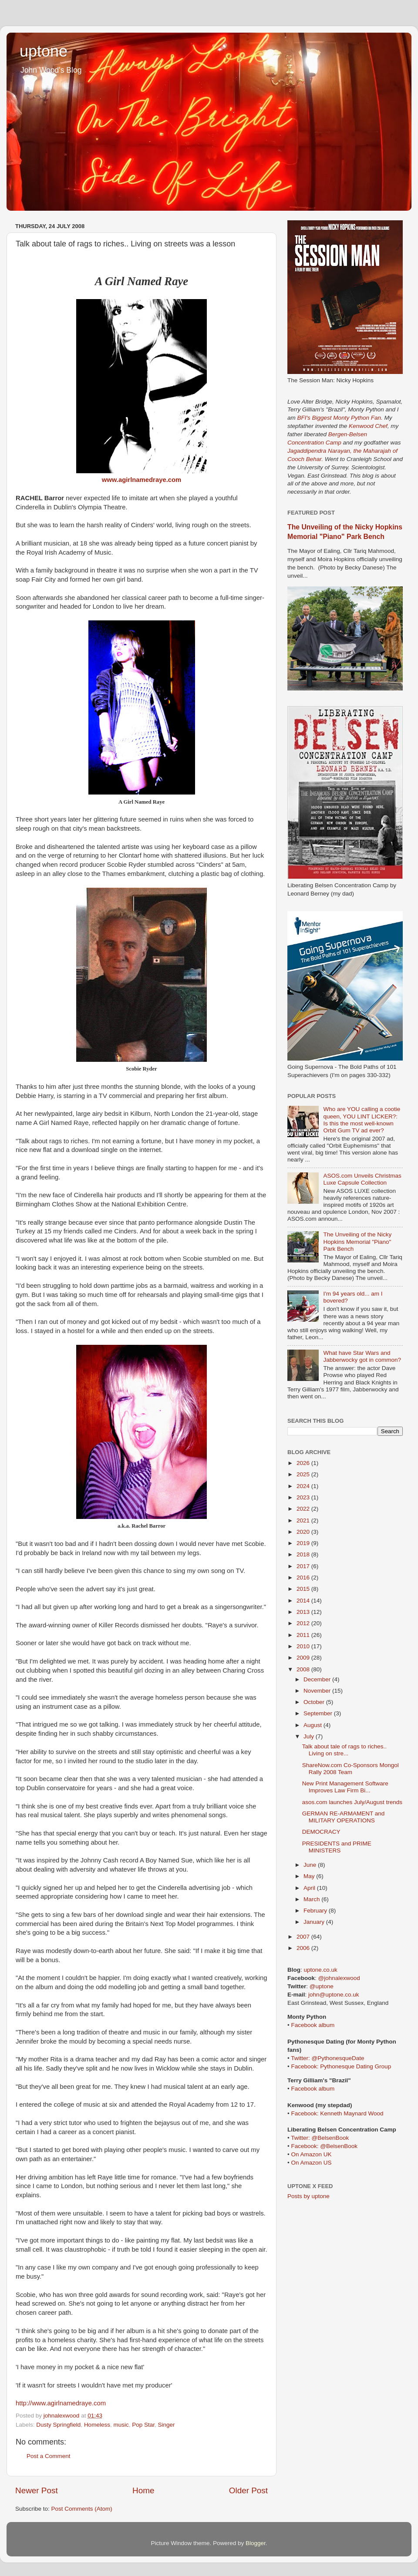  What do you see at coordinates (314, 1702) in the screenshot?
I see `October` at bounding box center [314, 1702].